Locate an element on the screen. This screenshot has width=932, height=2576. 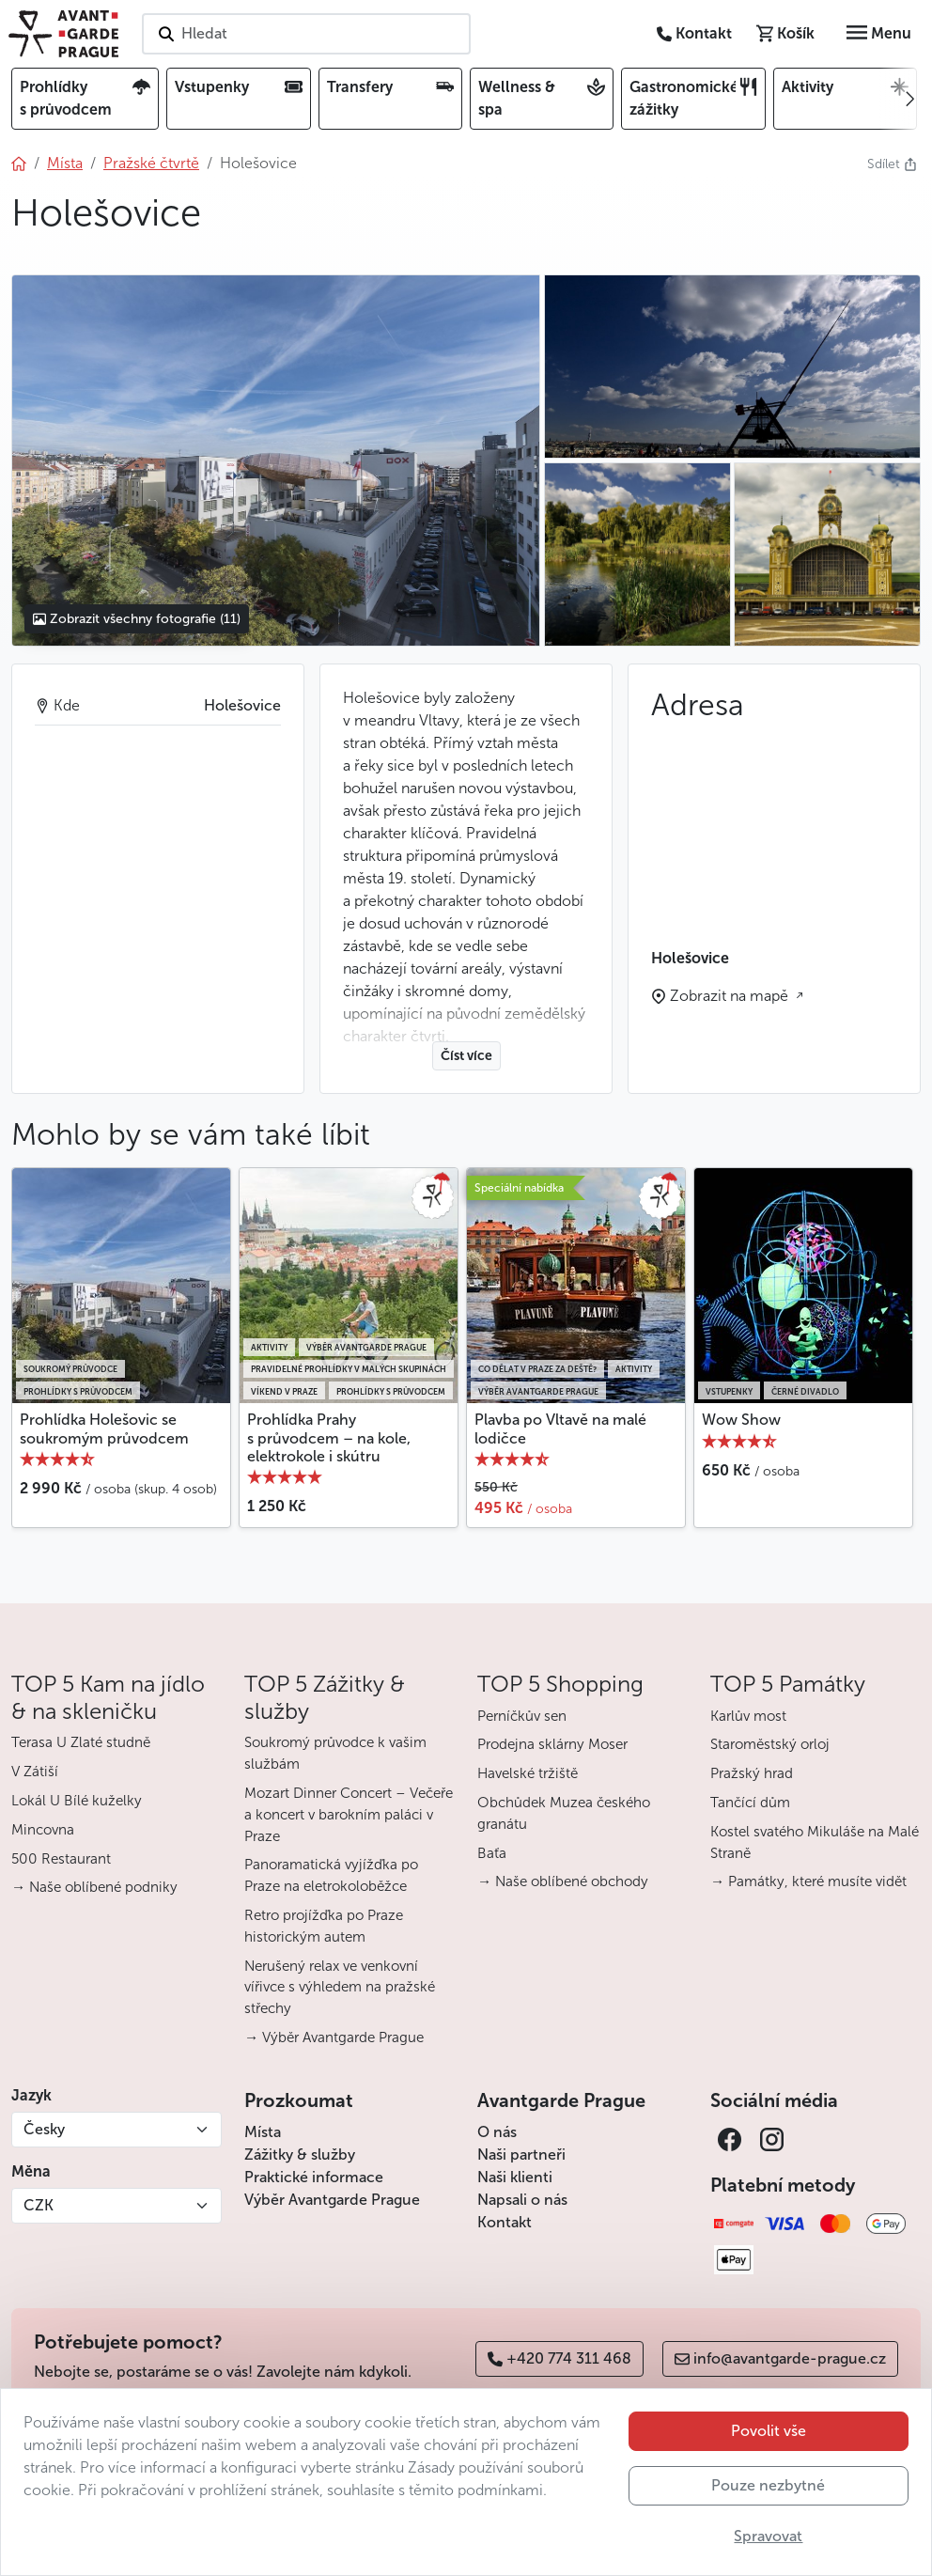
CZK is located at coordinates (38, 2205).